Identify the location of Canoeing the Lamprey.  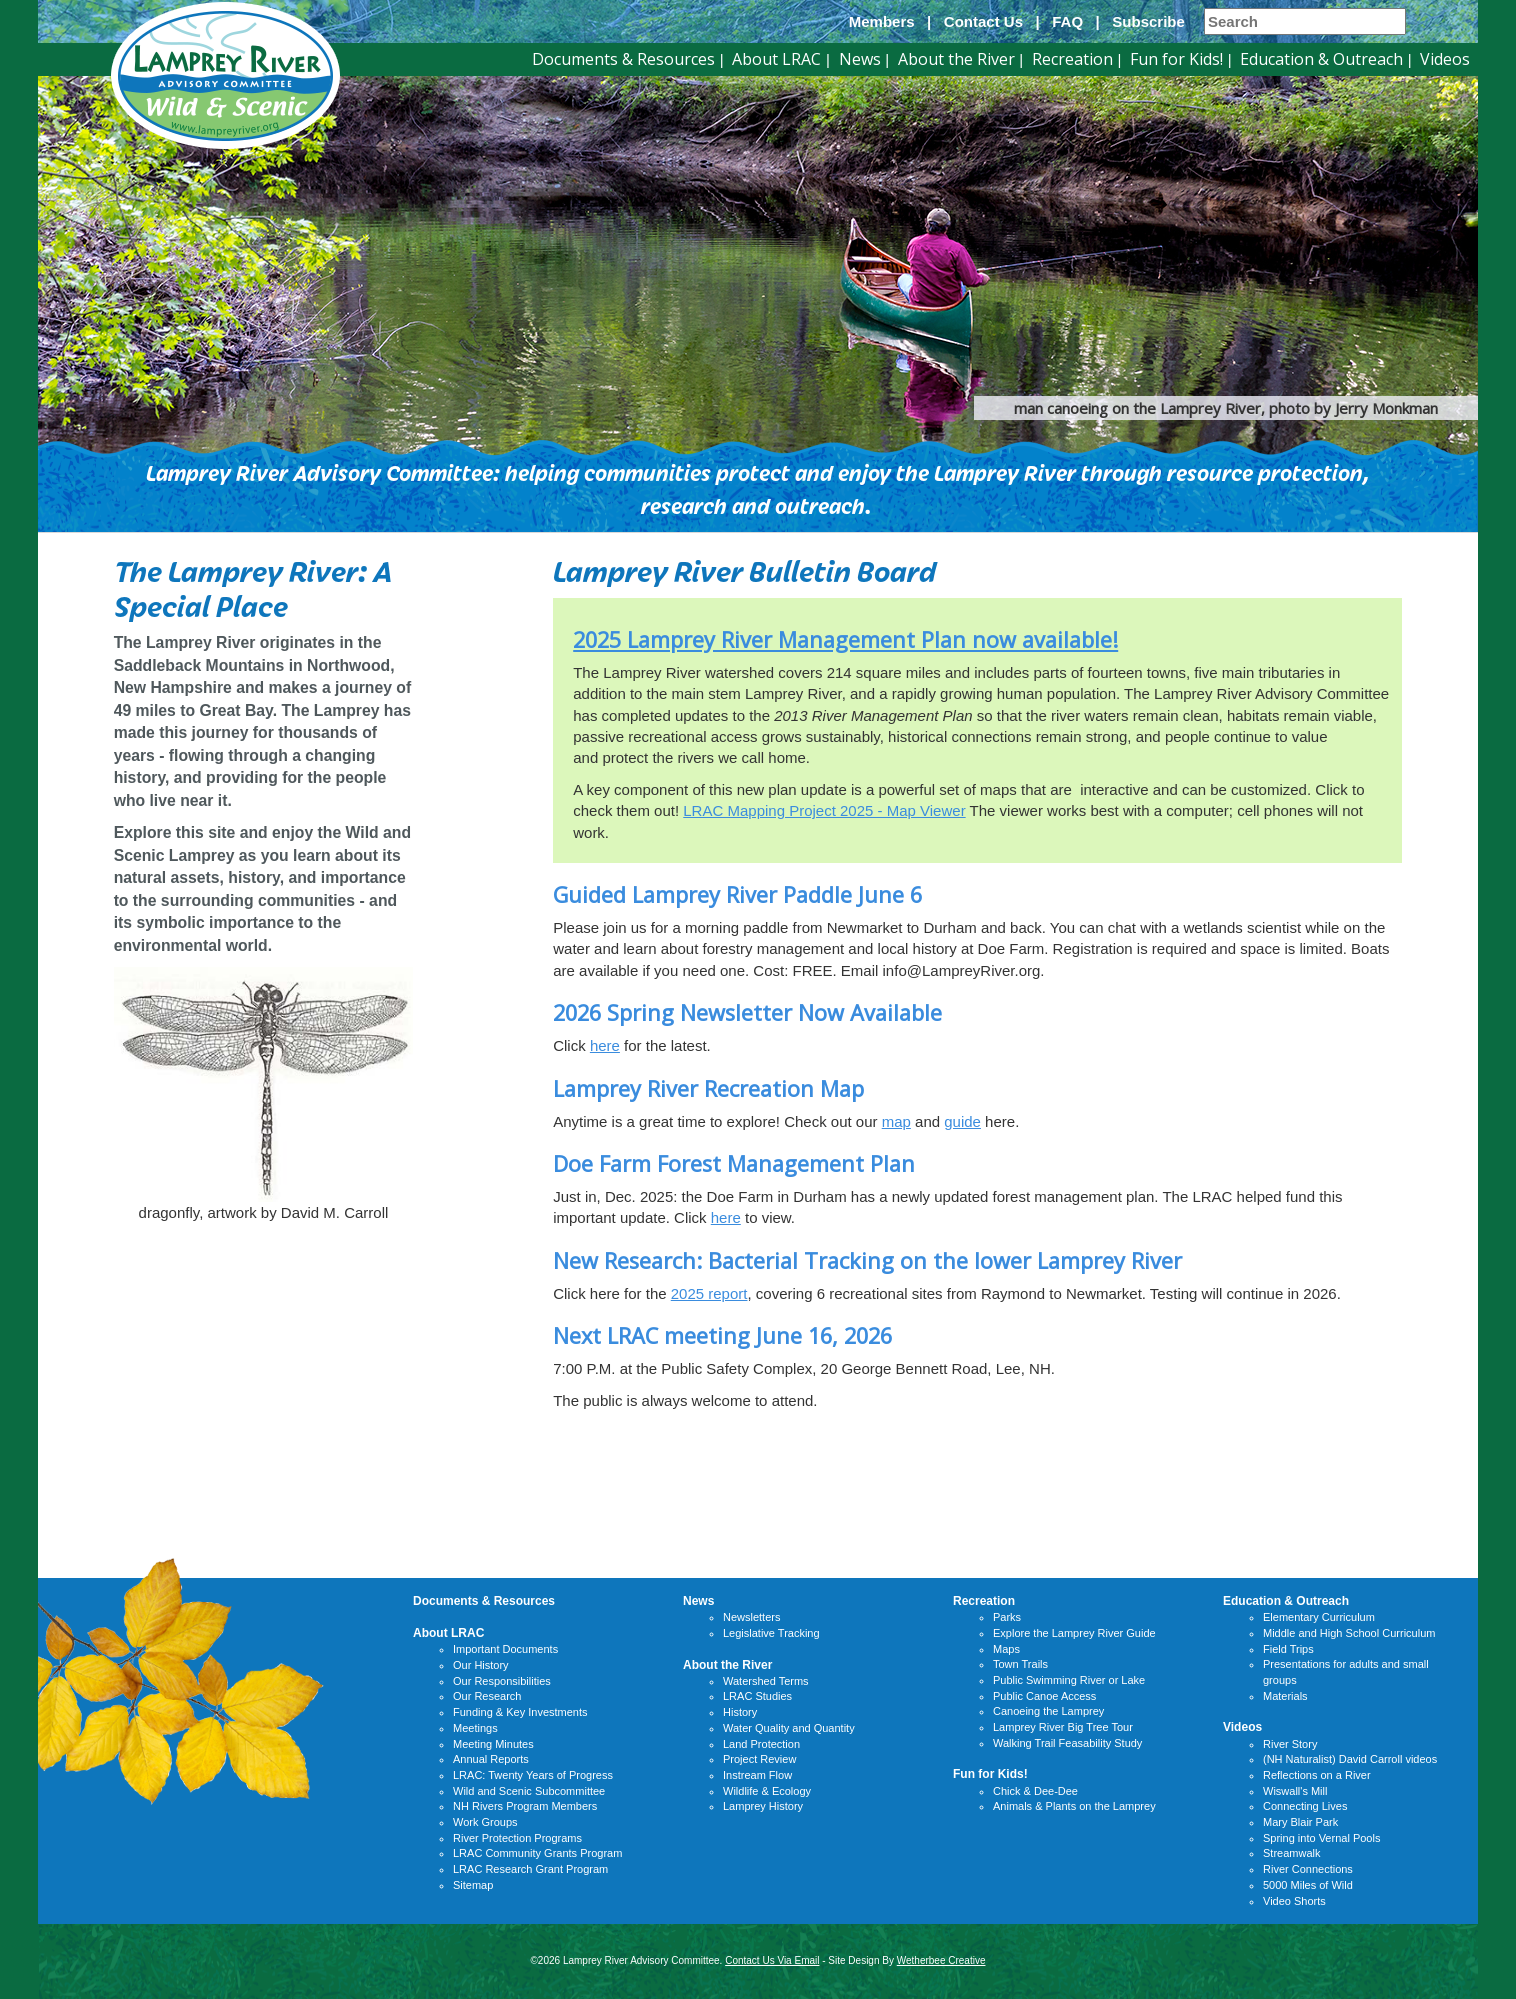
(1048, 1711).